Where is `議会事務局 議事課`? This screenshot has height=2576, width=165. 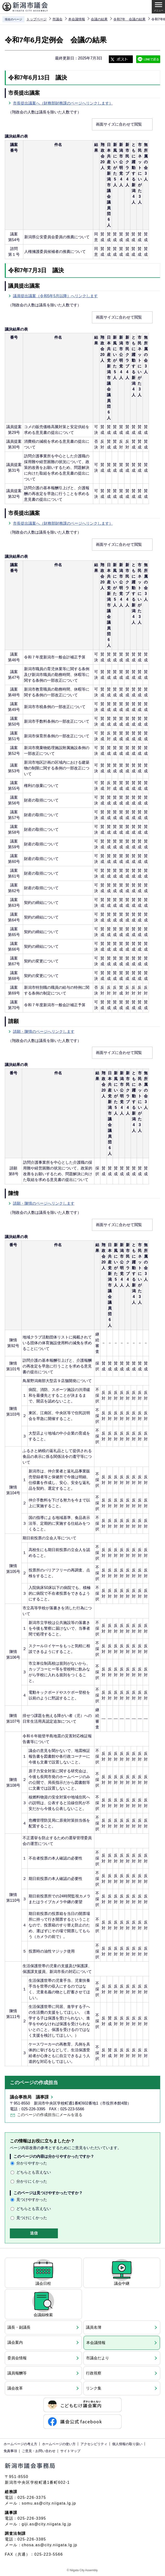
議会事務局 議事課 is located at coordinates (29, 2097).